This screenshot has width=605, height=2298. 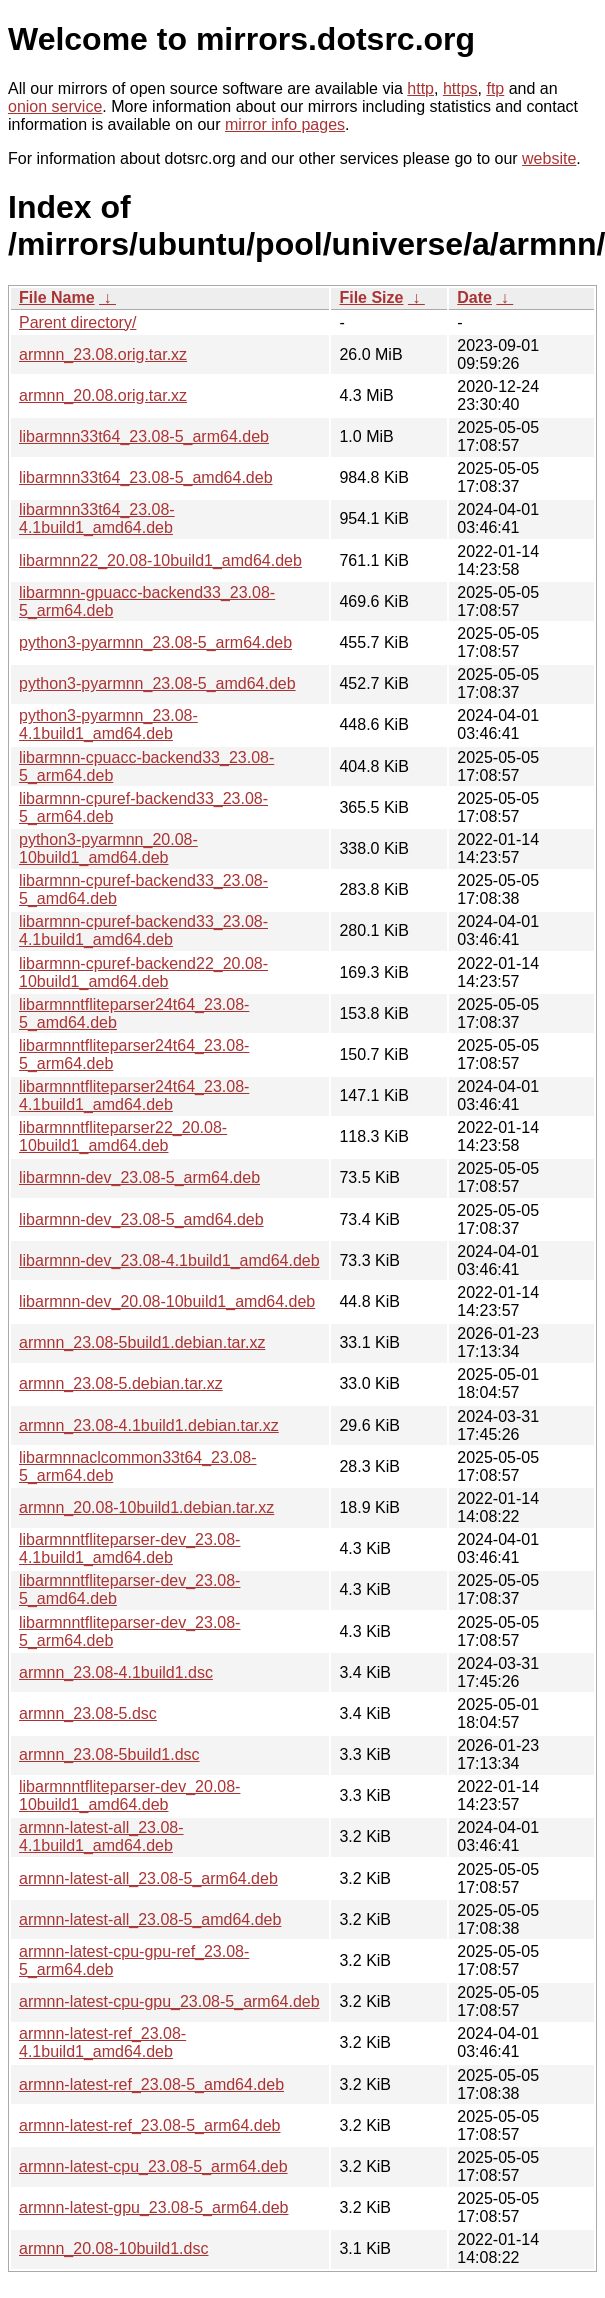 I want to click on armnn-latest-ref_23.08-4.1build1_amd64.deb, so click(x=102, y=2042).